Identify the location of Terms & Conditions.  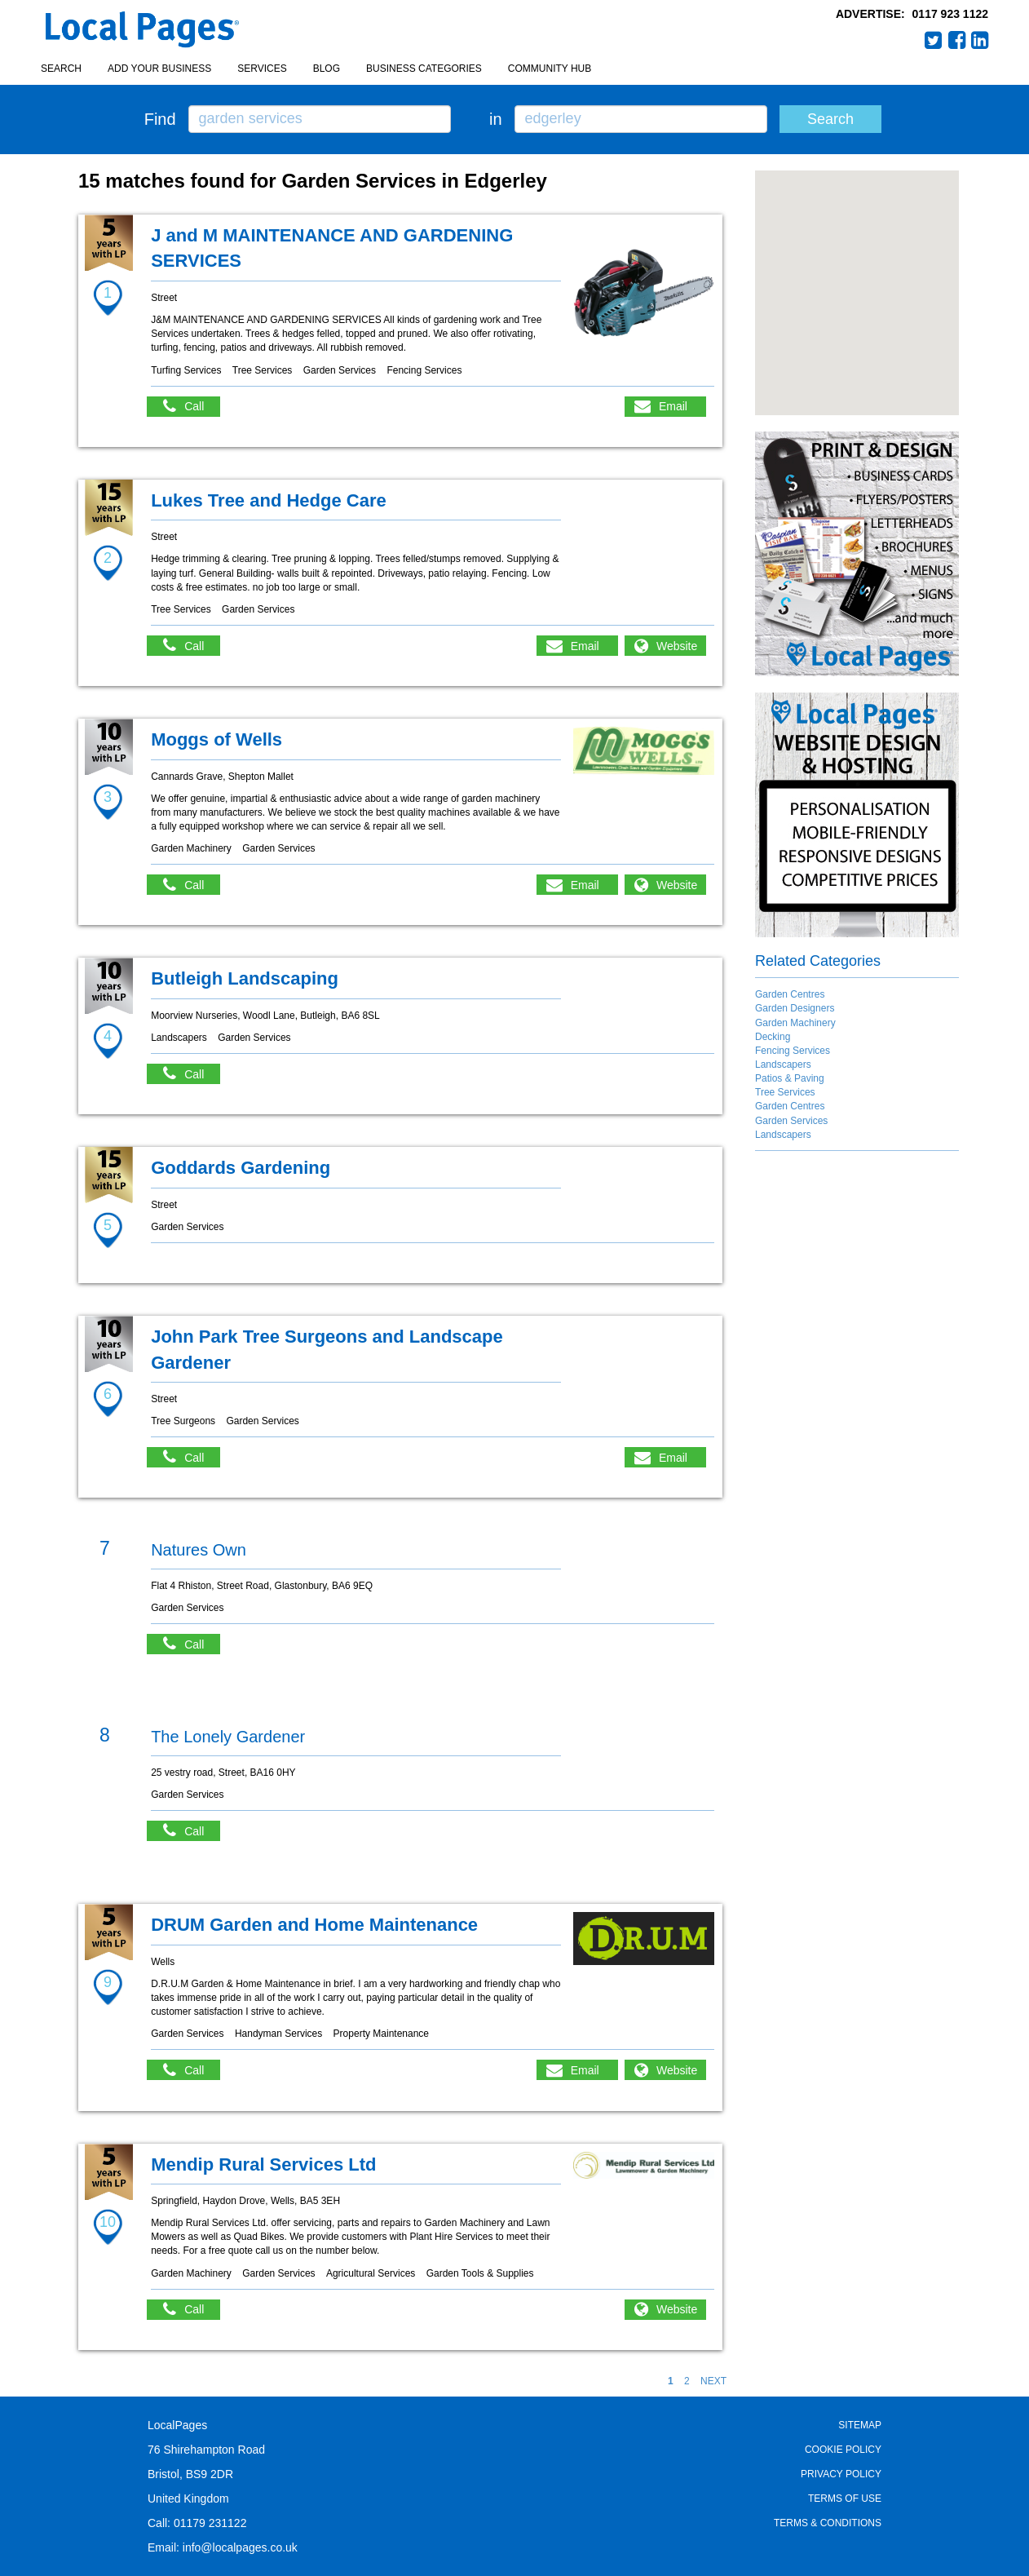
(827, 2523).